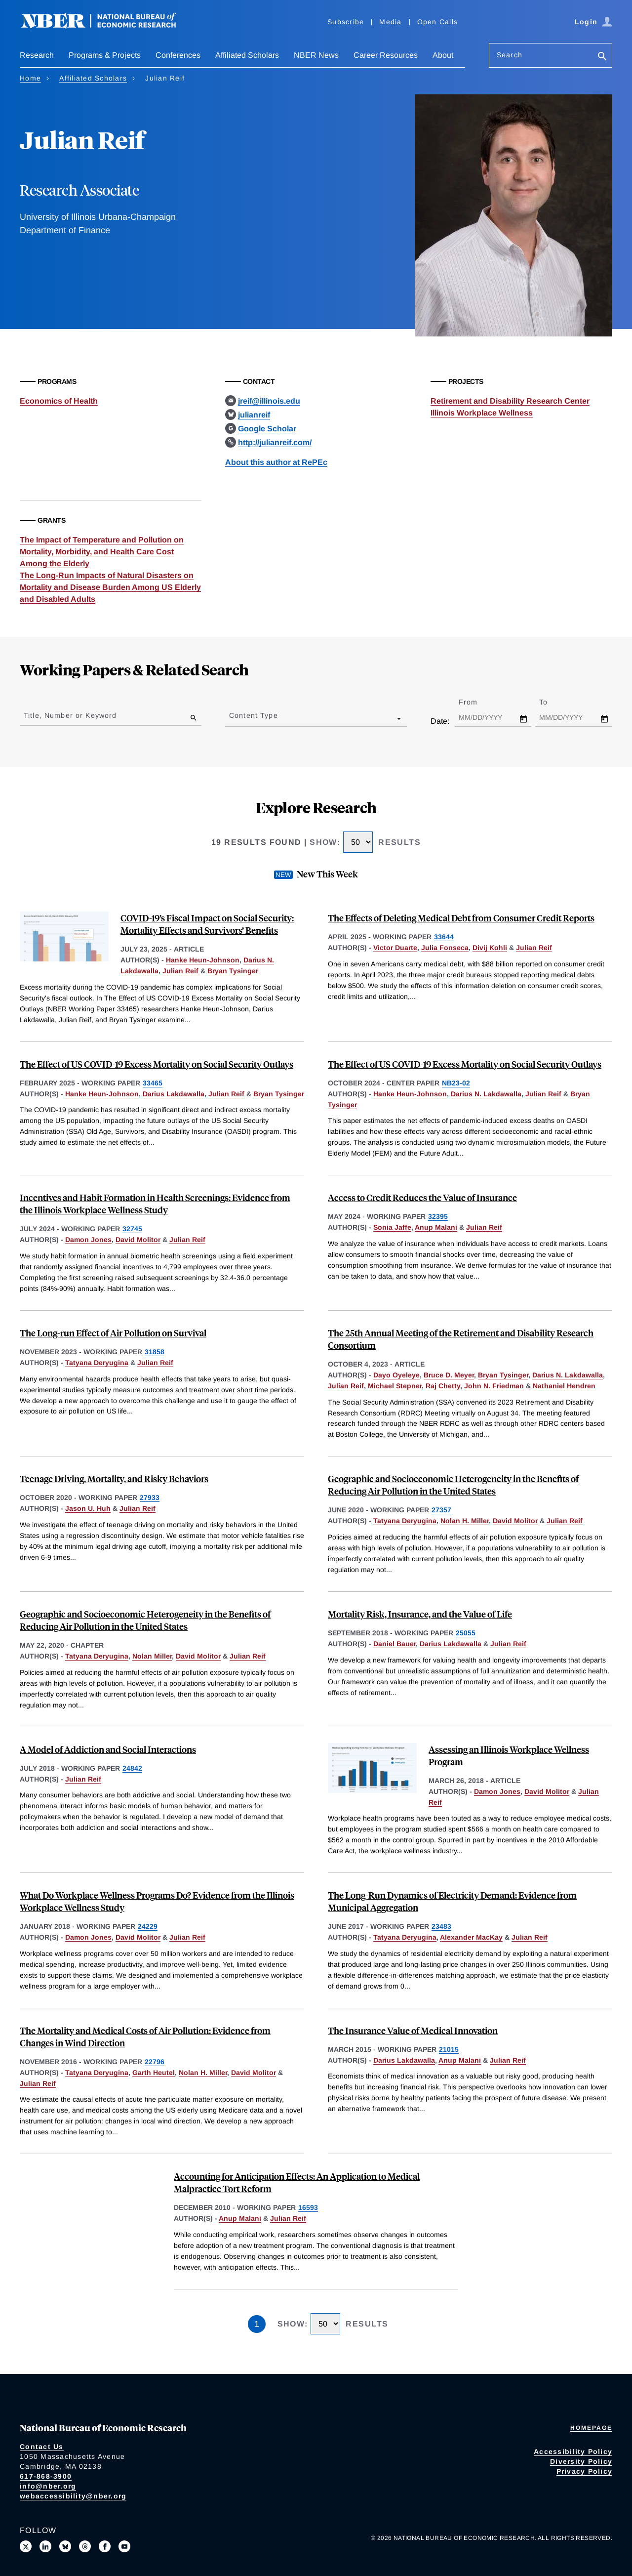 This screenshot has width=632, height=2576. Describe the element at coordinates (276, 462) in the screenshot. I see `About this author at RePEc` at that location.